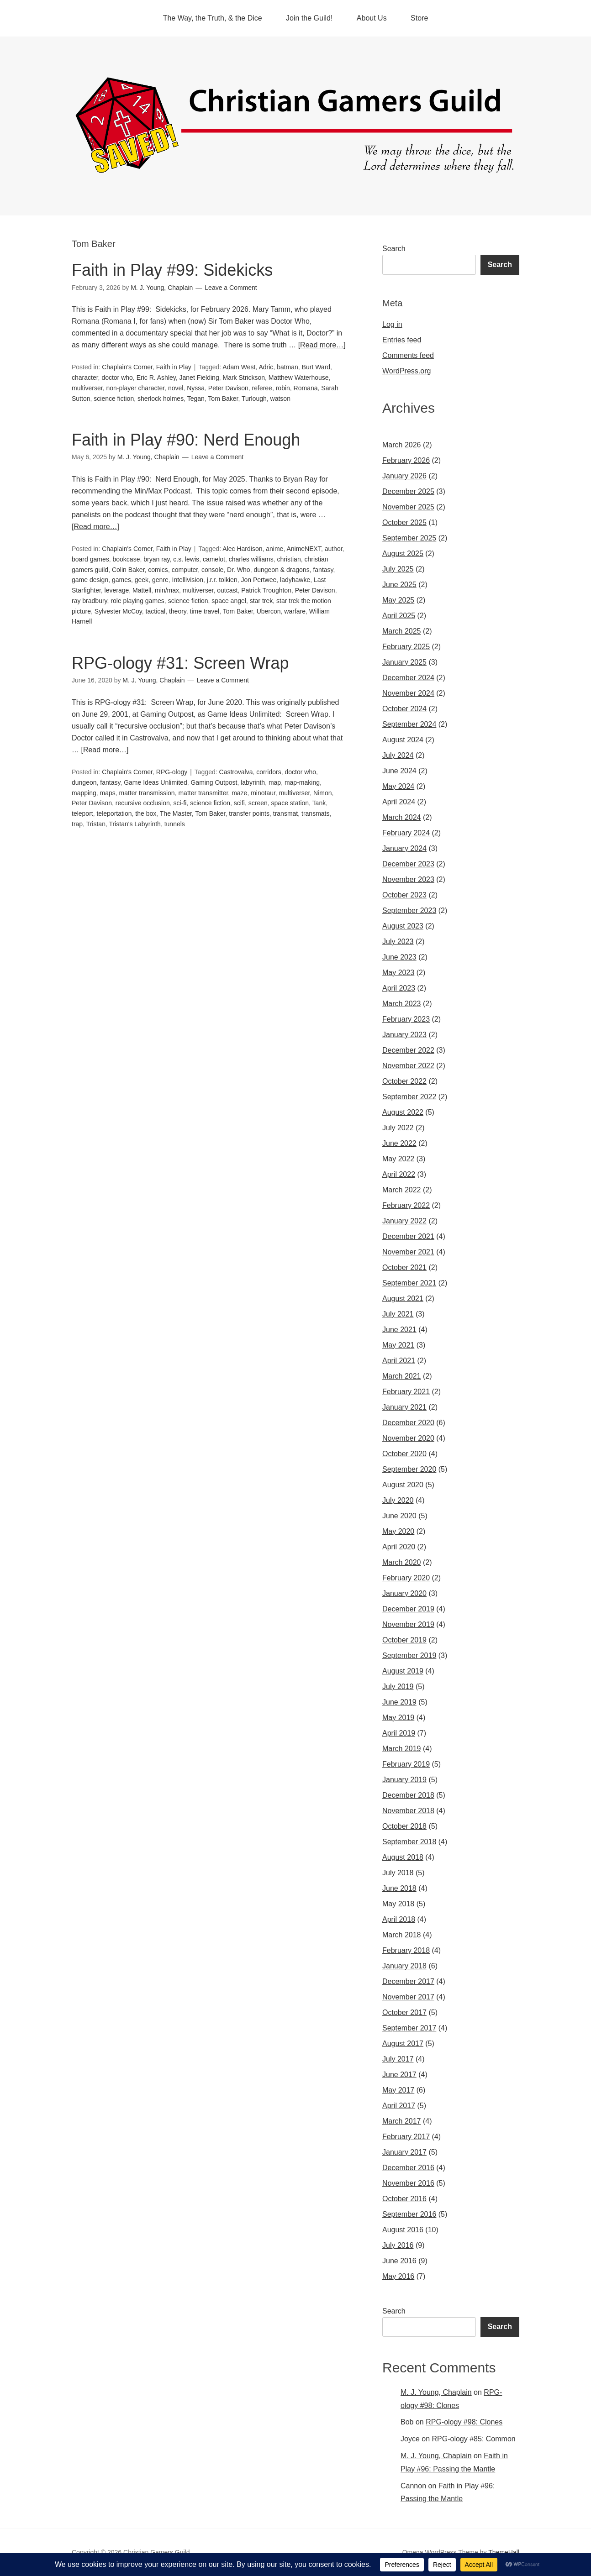 The image size is (591, 2576). What do you see at coordinates (173, 367) in the screenshot?
I see `Faith in Play` at bounding box center [173, 367].